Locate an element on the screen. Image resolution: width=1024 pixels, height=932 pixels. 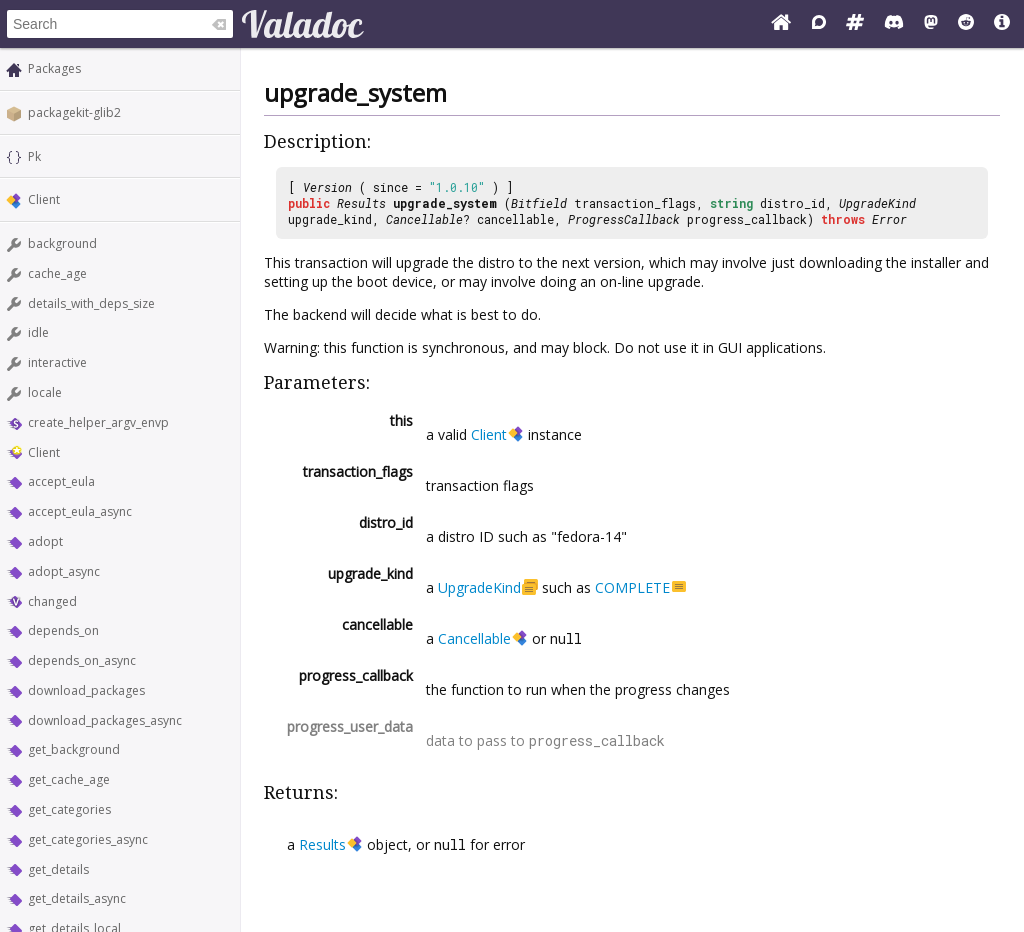
Packages is located at coordinates (54, 68).